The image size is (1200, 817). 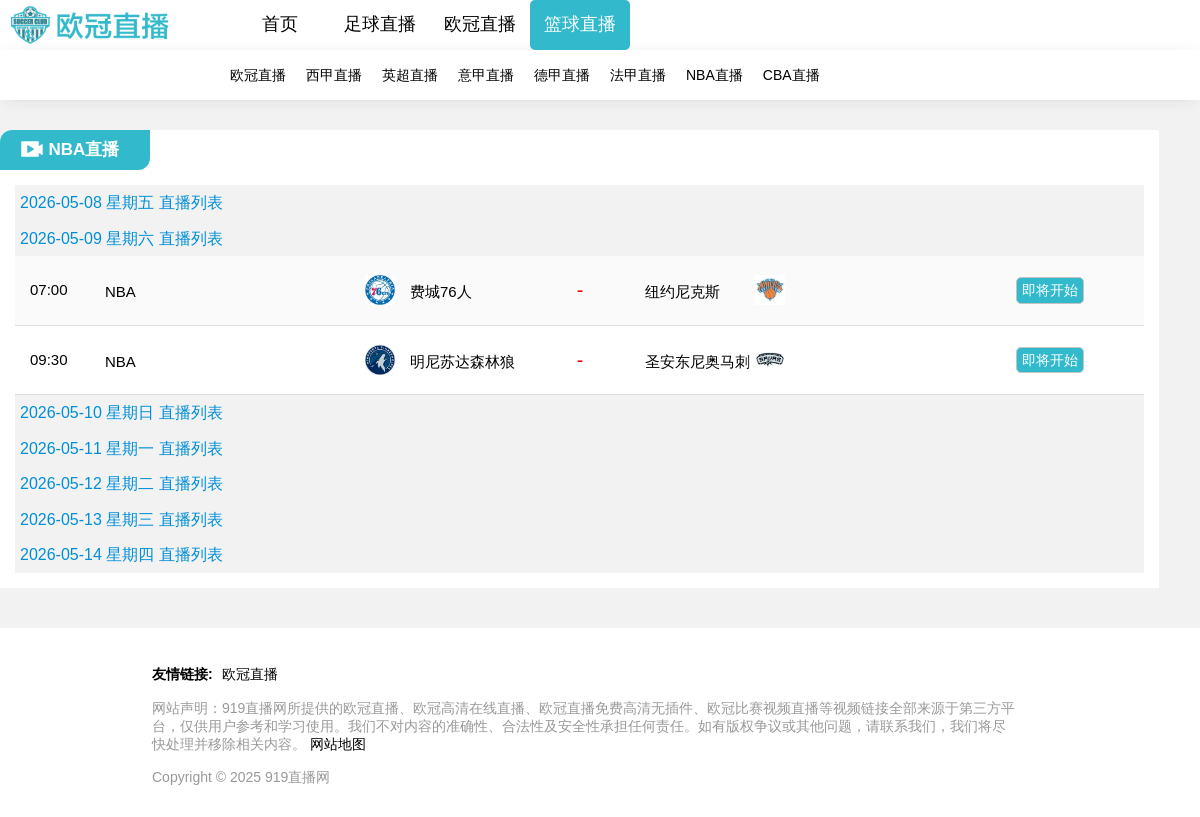 I want to click on 英超直播, so click(x=410, y=75).